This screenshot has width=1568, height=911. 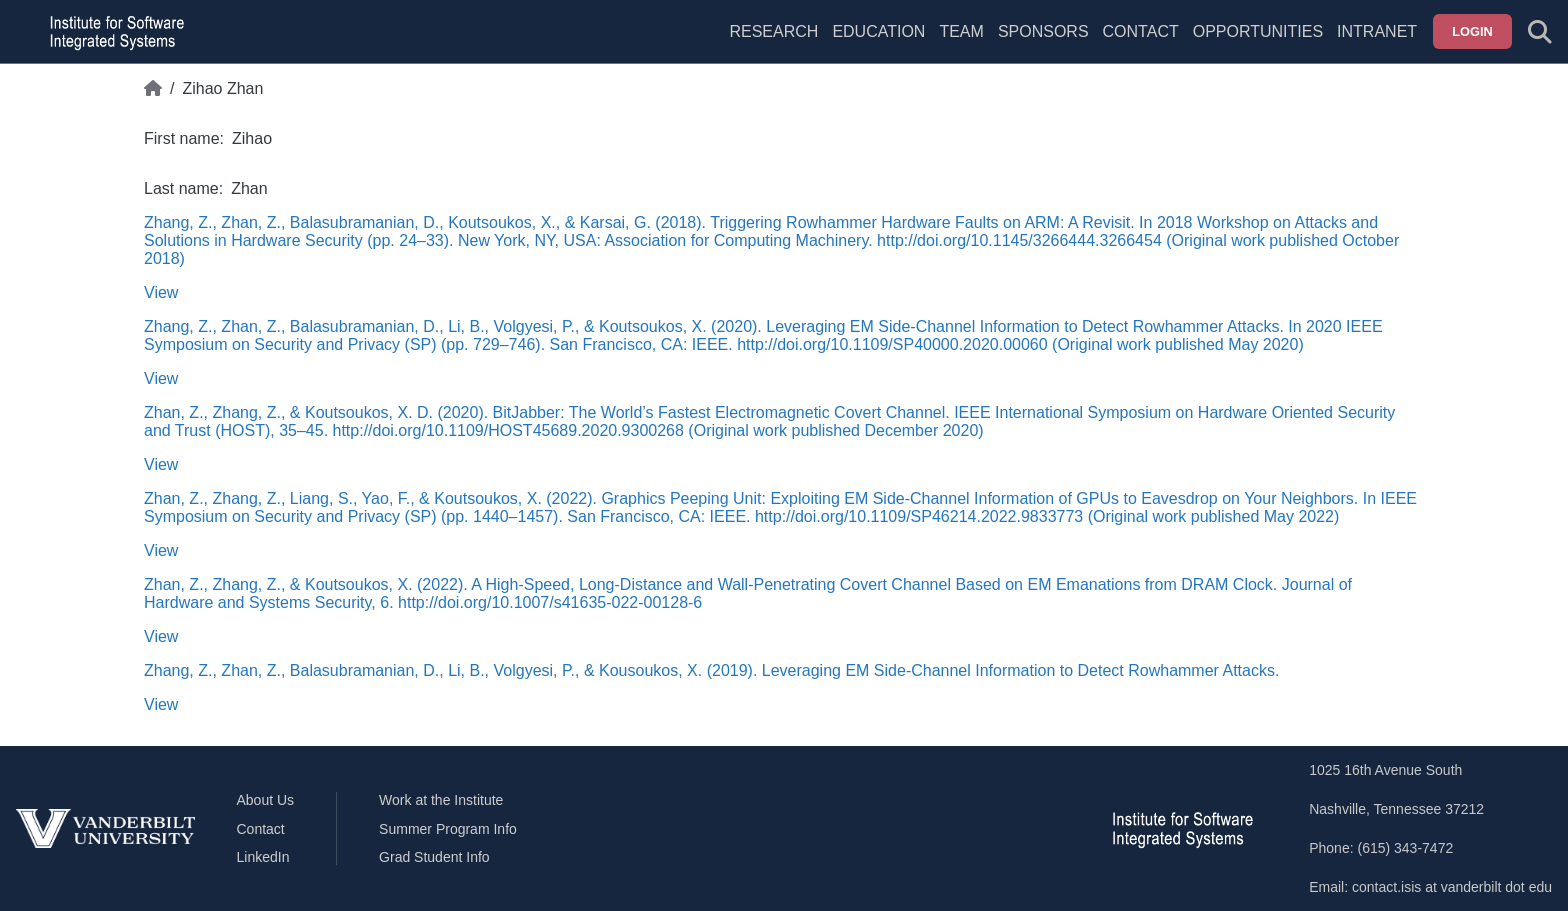 I want to click on [ISIS homepage], so click(x=112, y=32).